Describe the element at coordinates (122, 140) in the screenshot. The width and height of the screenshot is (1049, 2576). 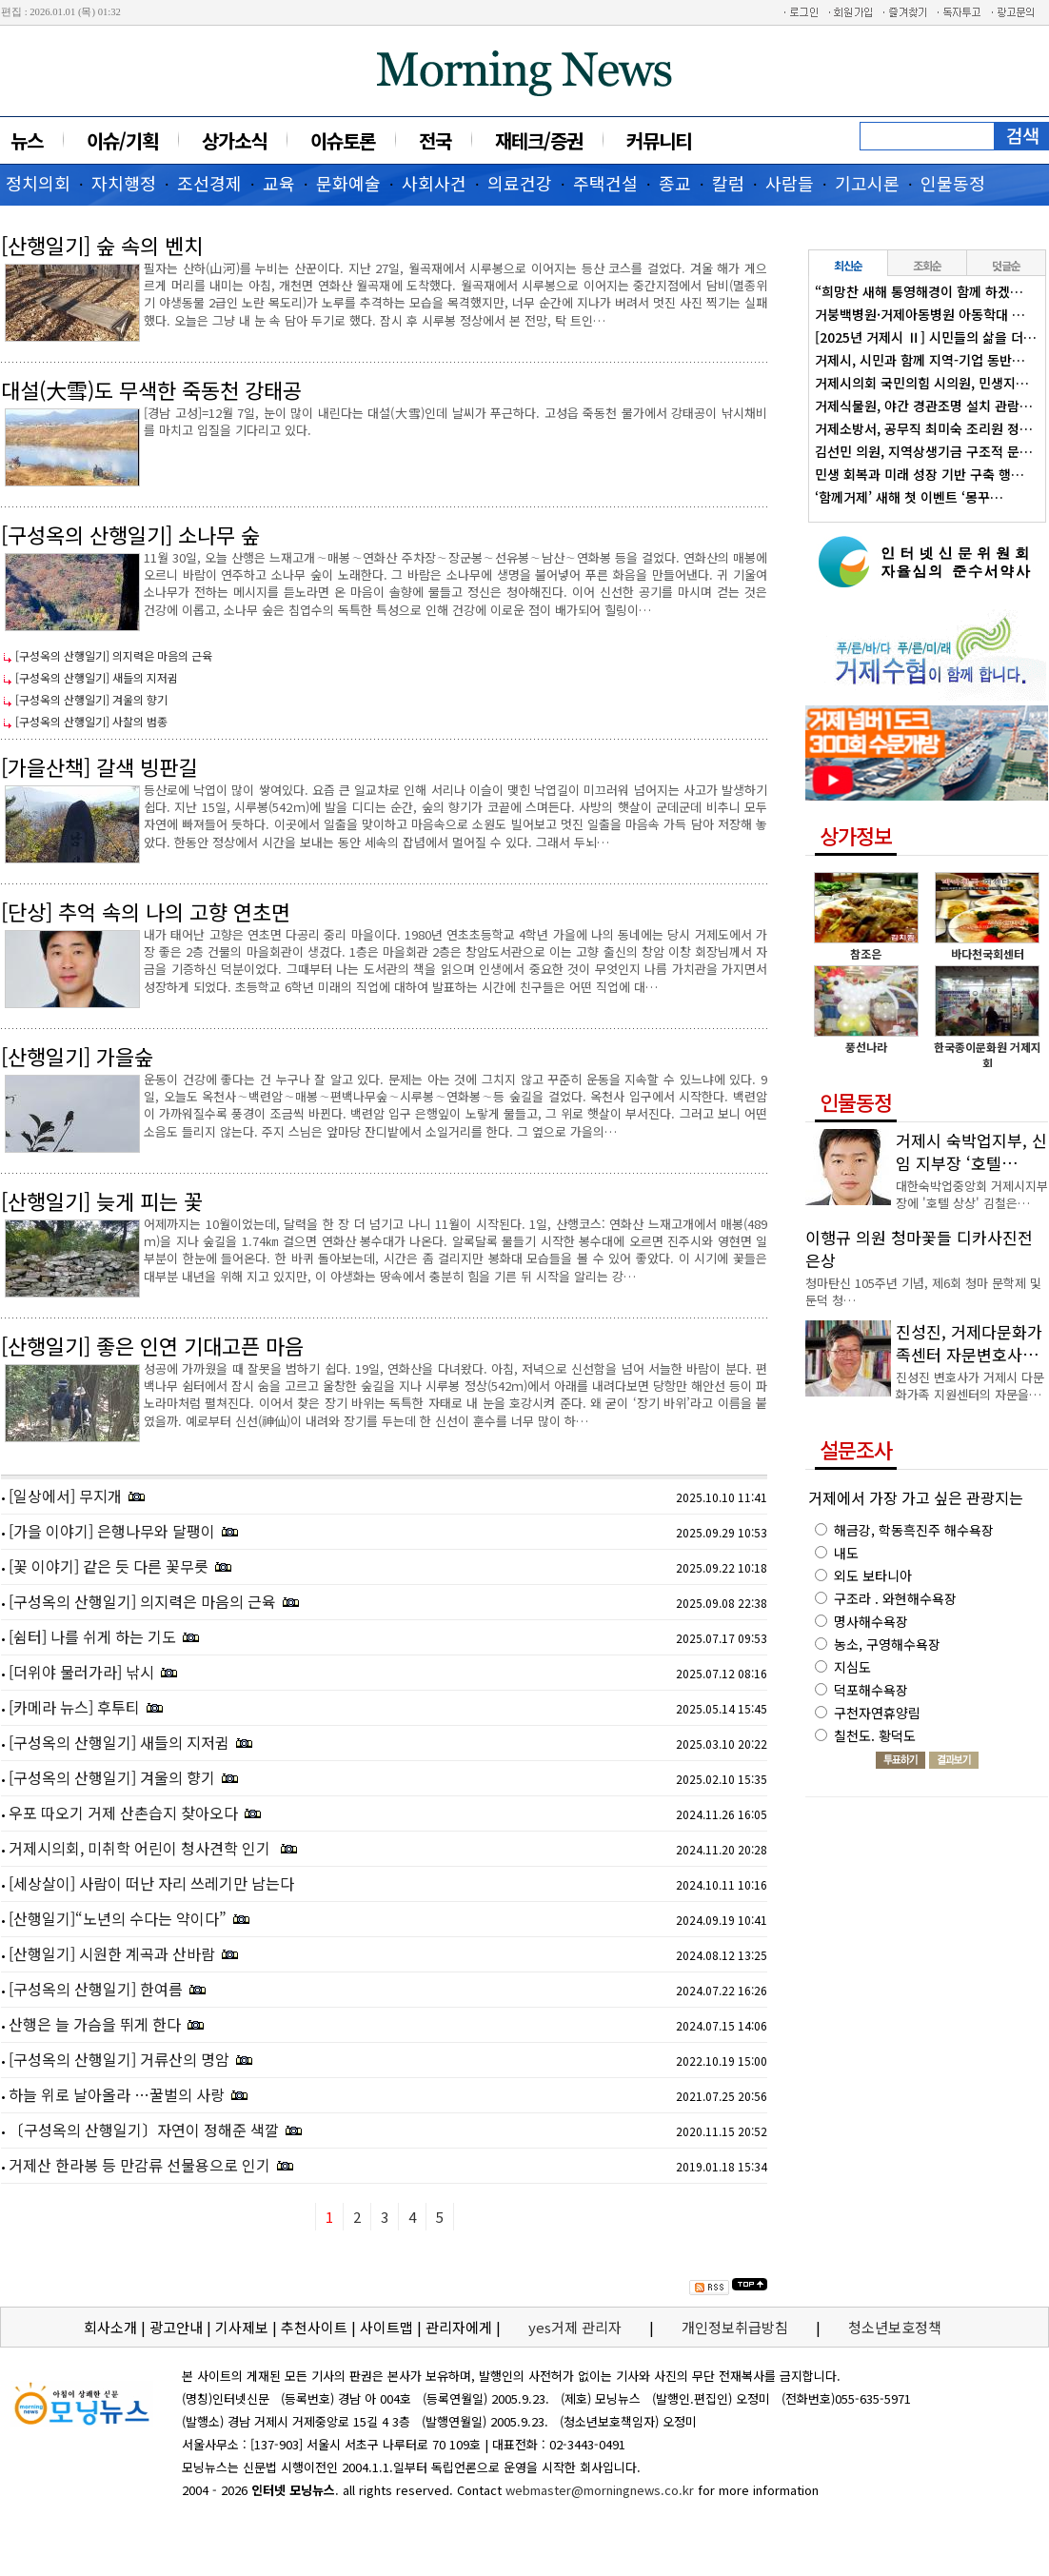
I see `이슈/기획` at that location.